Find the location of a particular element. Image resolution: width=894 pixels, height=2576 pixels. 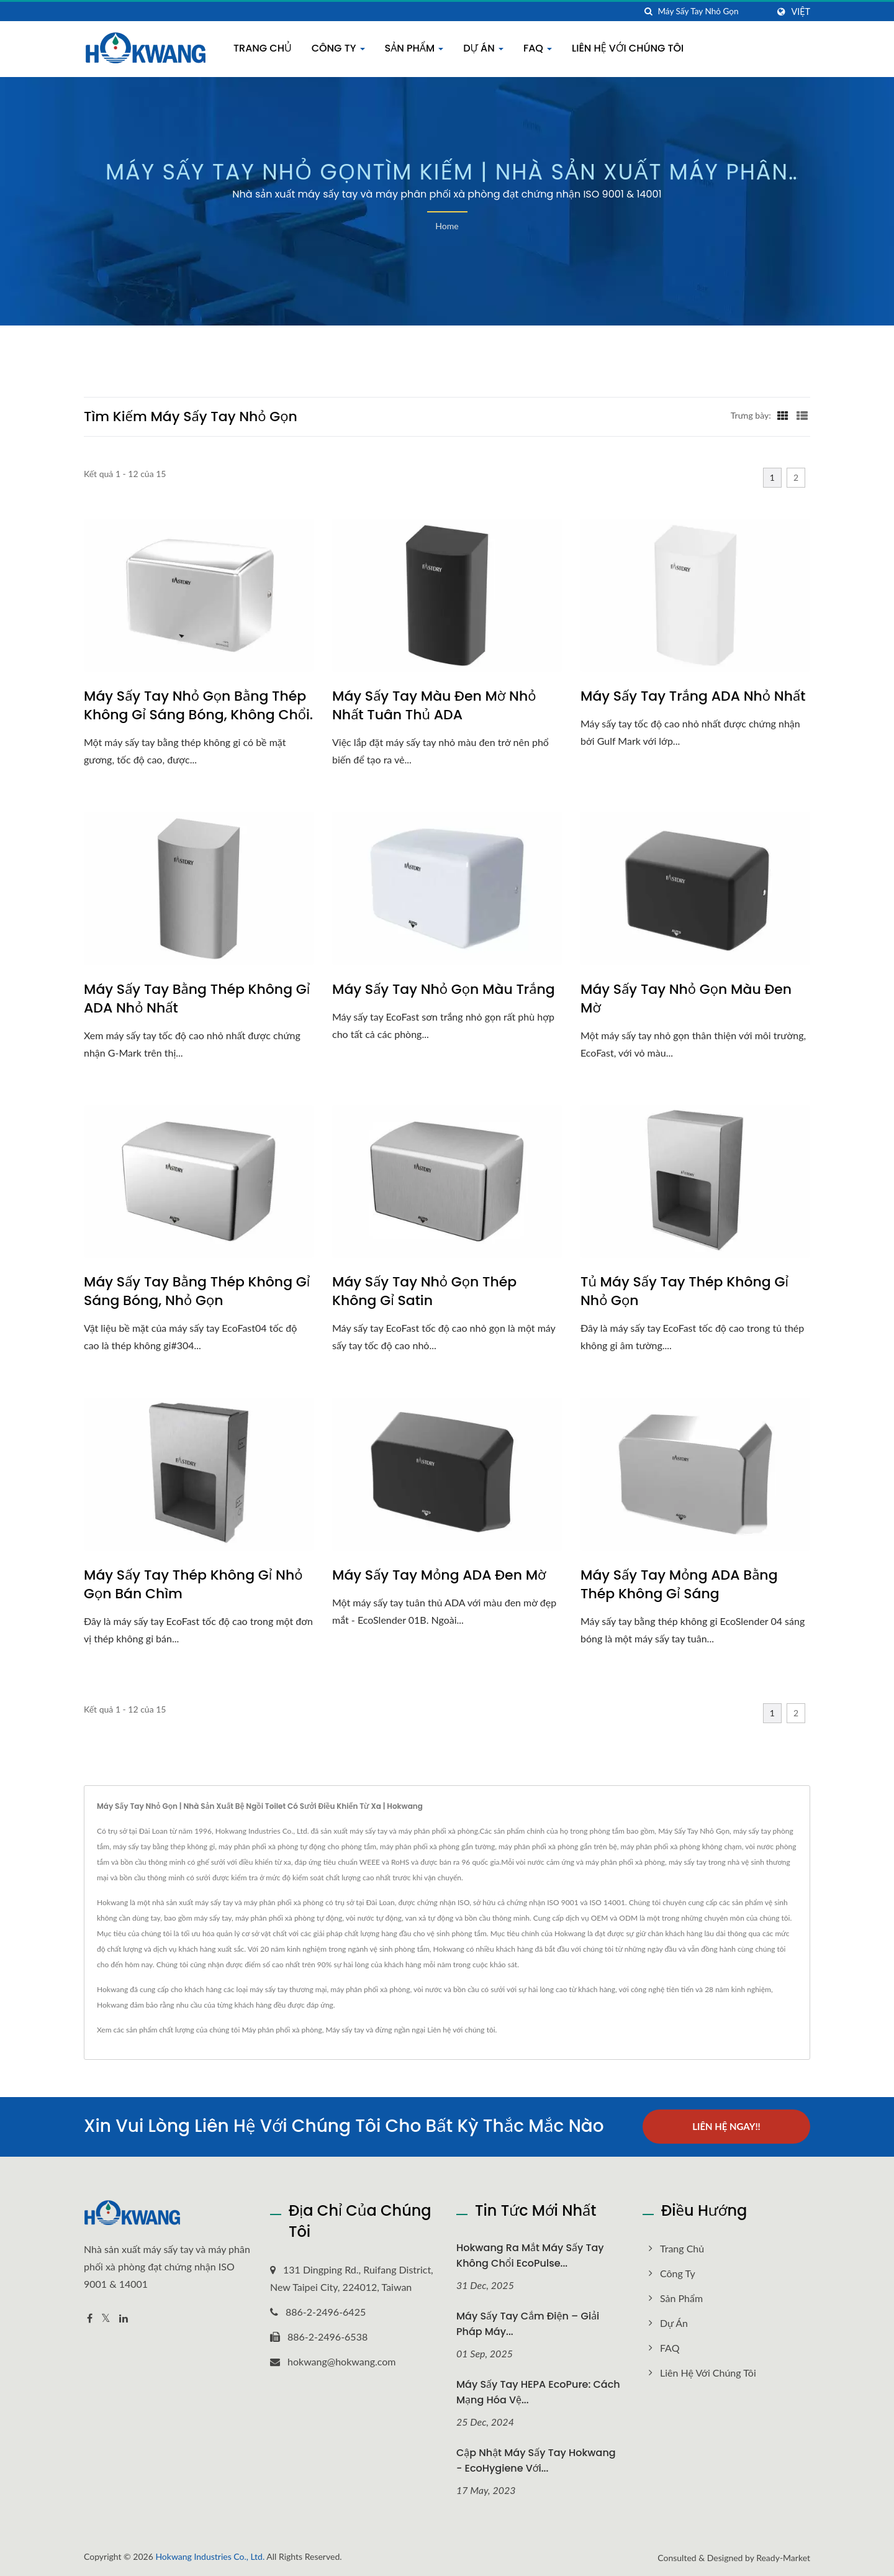

[Show List] is located at coordinates (802, 415).